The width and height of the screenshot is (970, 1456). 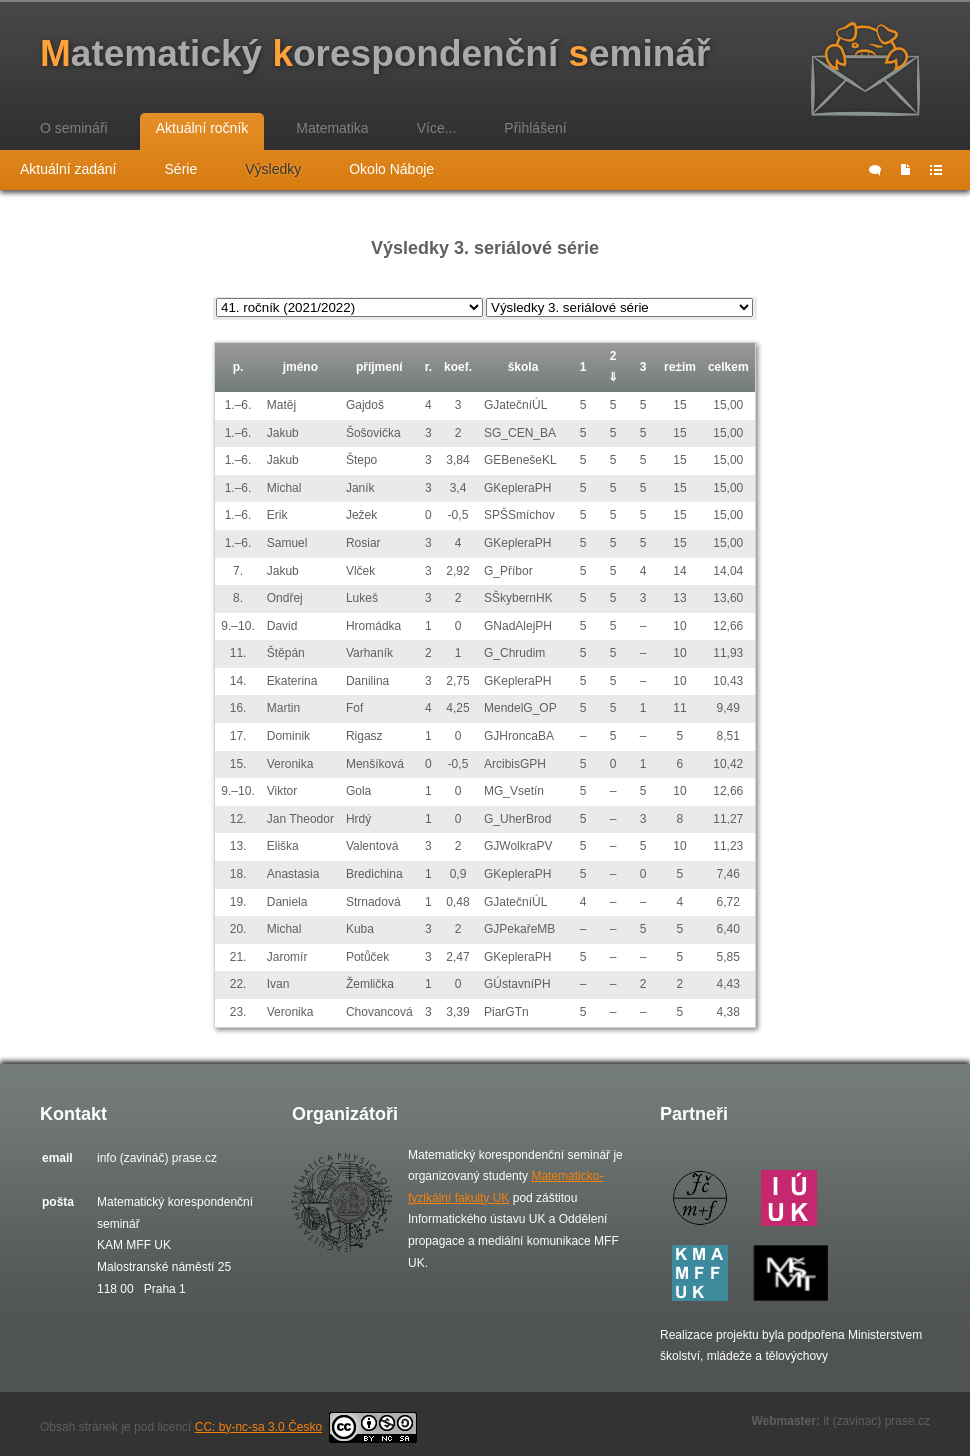 What do you see at coordinates (332, 128) in the screenshot?
I see `Matematika` at bounding box center [332, 128].